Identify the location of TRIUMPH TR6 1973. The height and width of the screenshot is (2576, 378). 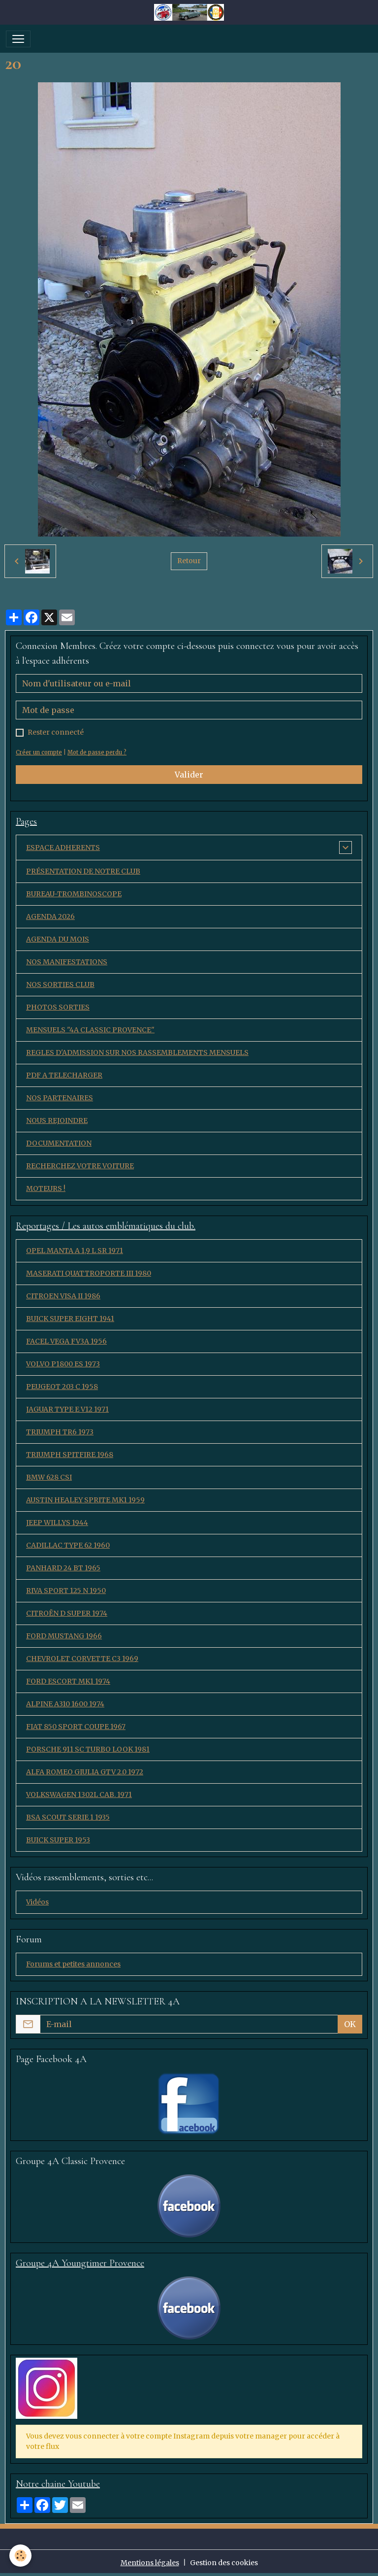
(60, 1431).